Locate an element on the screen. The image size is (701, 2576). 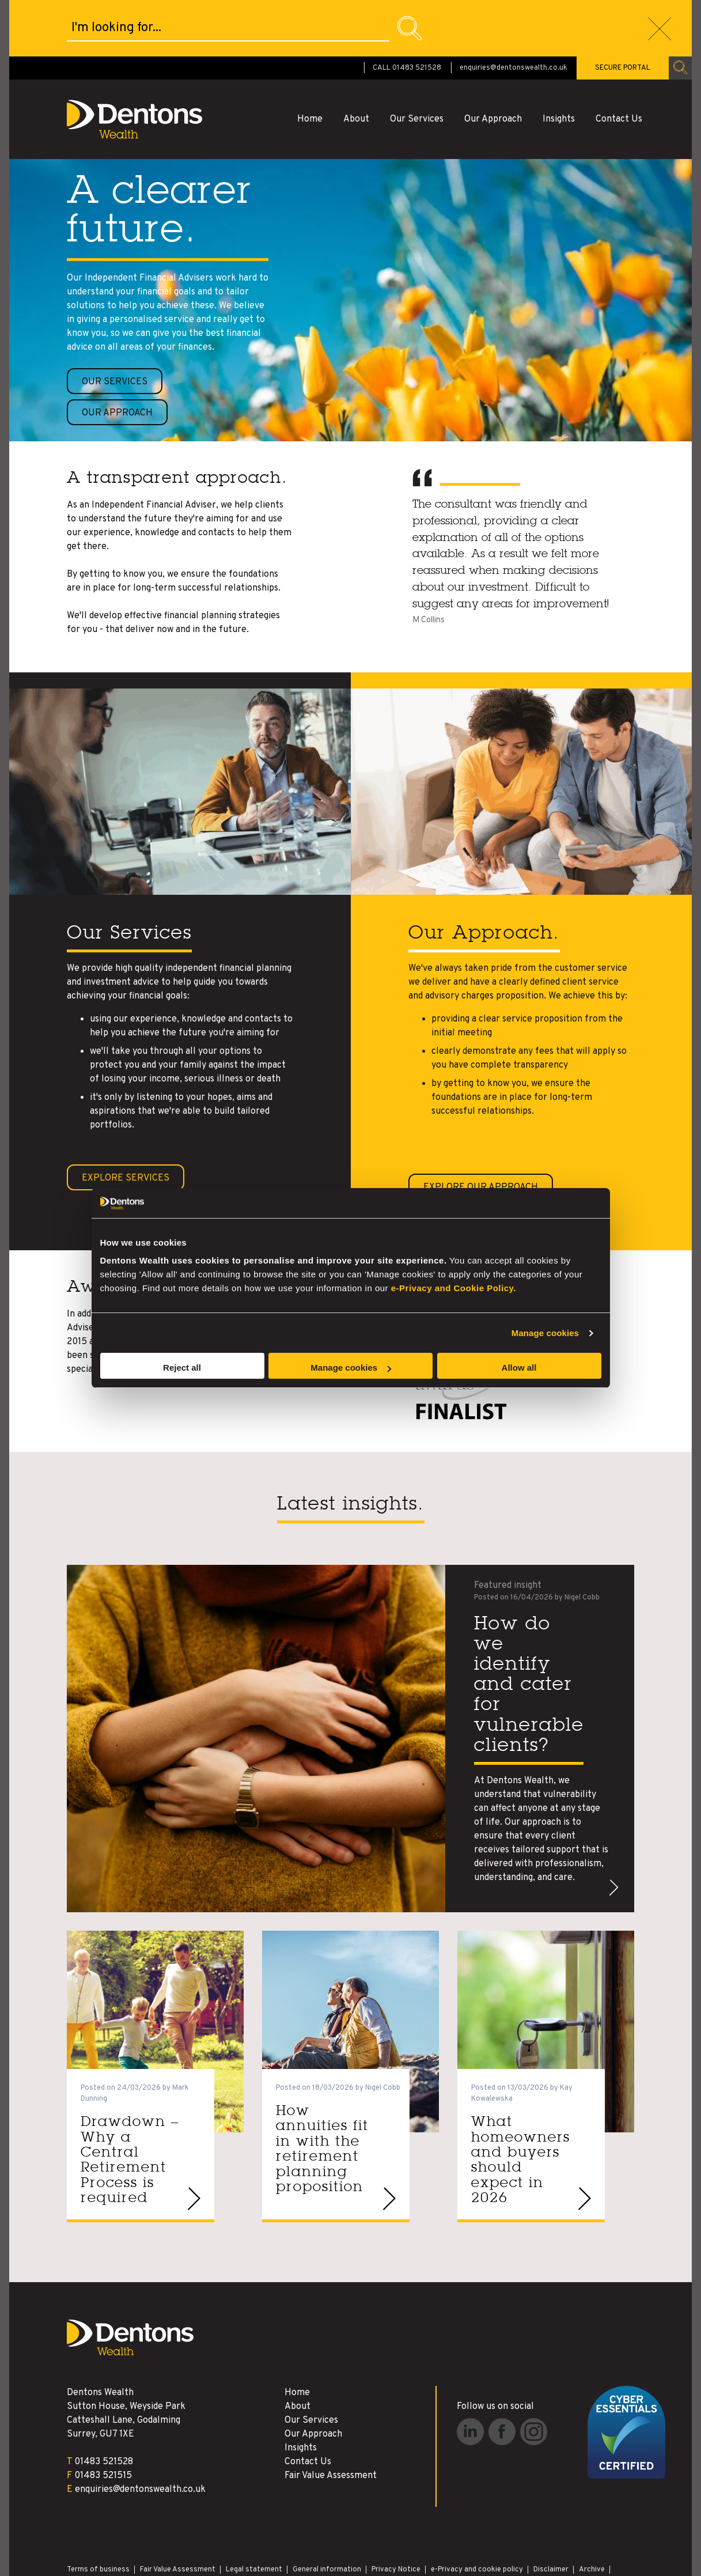
01483 521528 is located at coordinates (103, 2405).